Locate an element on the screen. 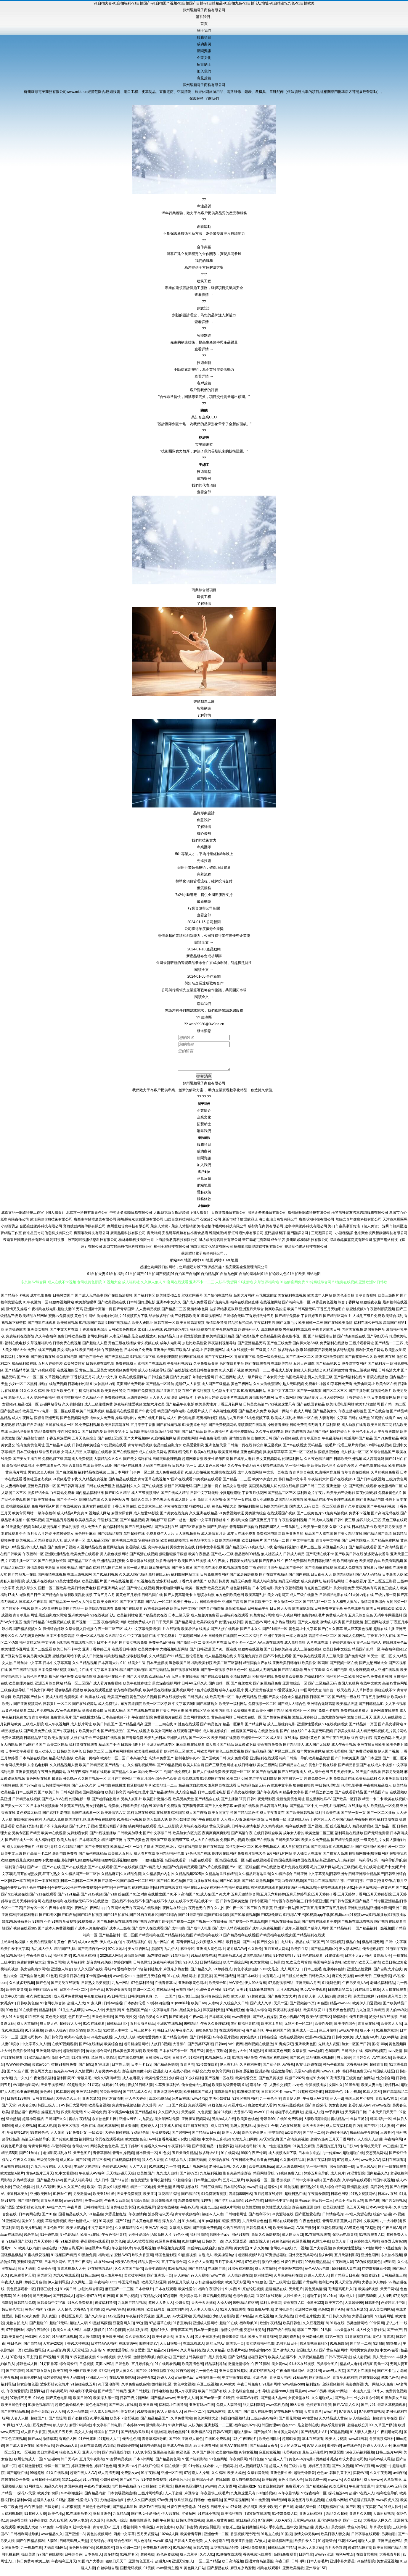  91fuli在线 is located at coordinates (90, 2484).